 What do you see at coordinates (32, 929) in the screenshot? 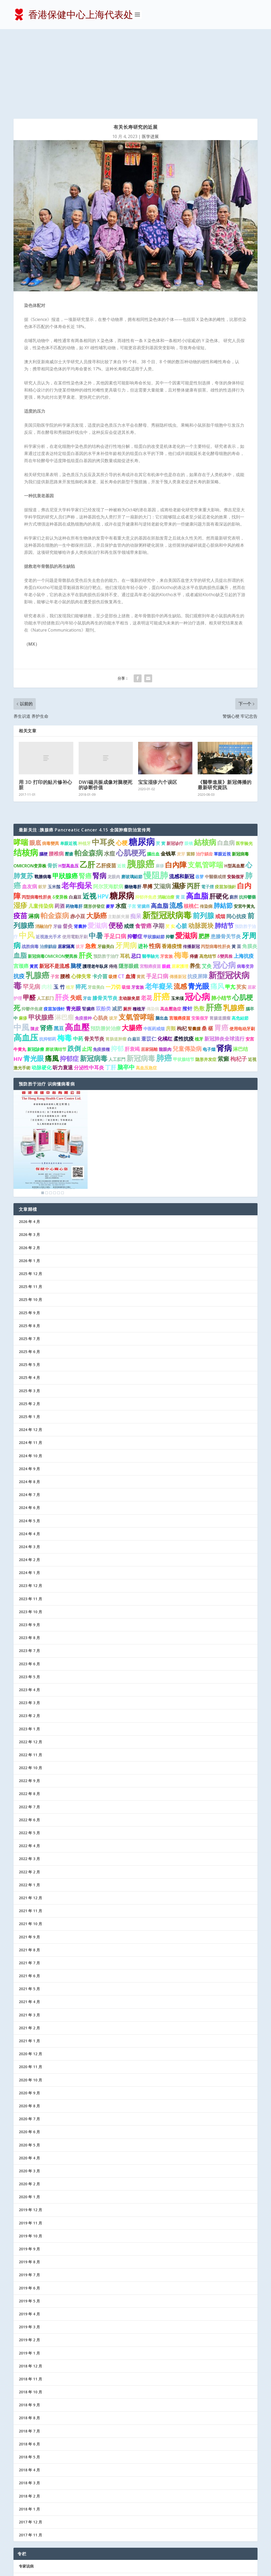
I see `抑鬱伴焦慮 [抑鬱伴焦慮 (1 项)]` at bounding box center [32, 929].